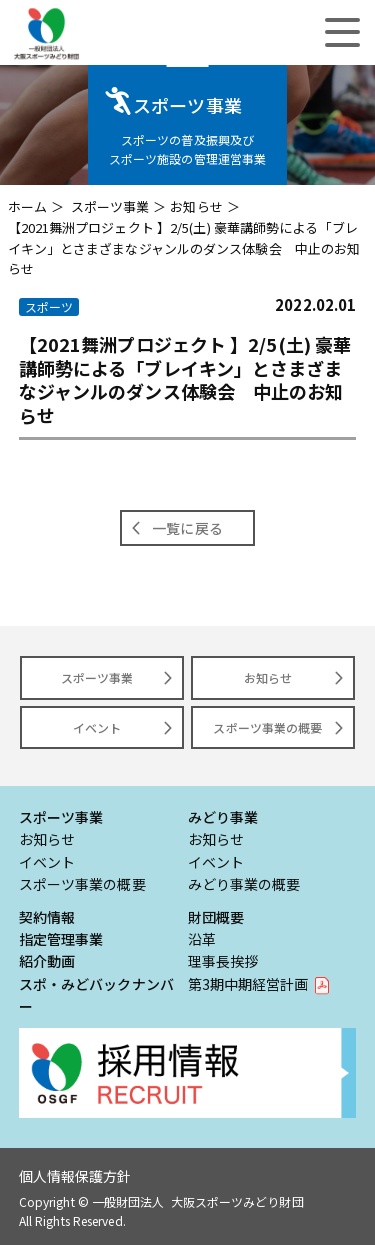  I want to click on 個人情報保護方針, so click(75, 1176).